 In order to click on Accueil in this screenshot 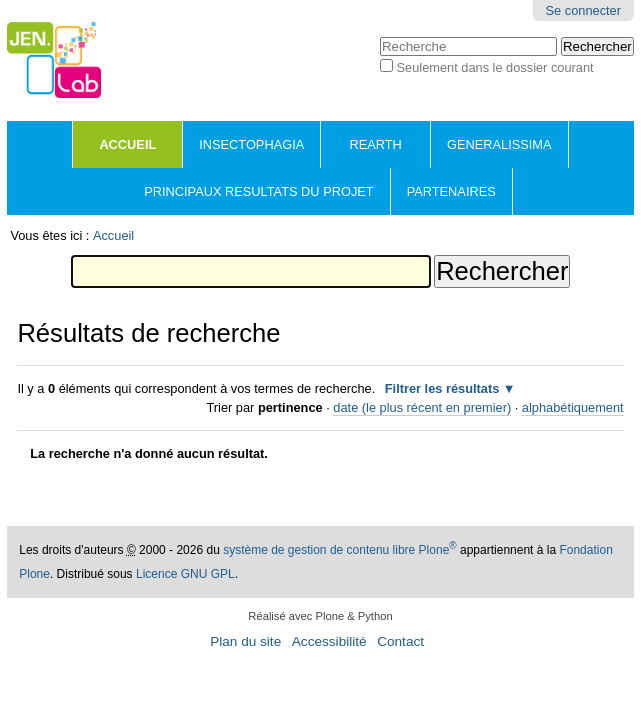, I will do `click(127, 144)`.